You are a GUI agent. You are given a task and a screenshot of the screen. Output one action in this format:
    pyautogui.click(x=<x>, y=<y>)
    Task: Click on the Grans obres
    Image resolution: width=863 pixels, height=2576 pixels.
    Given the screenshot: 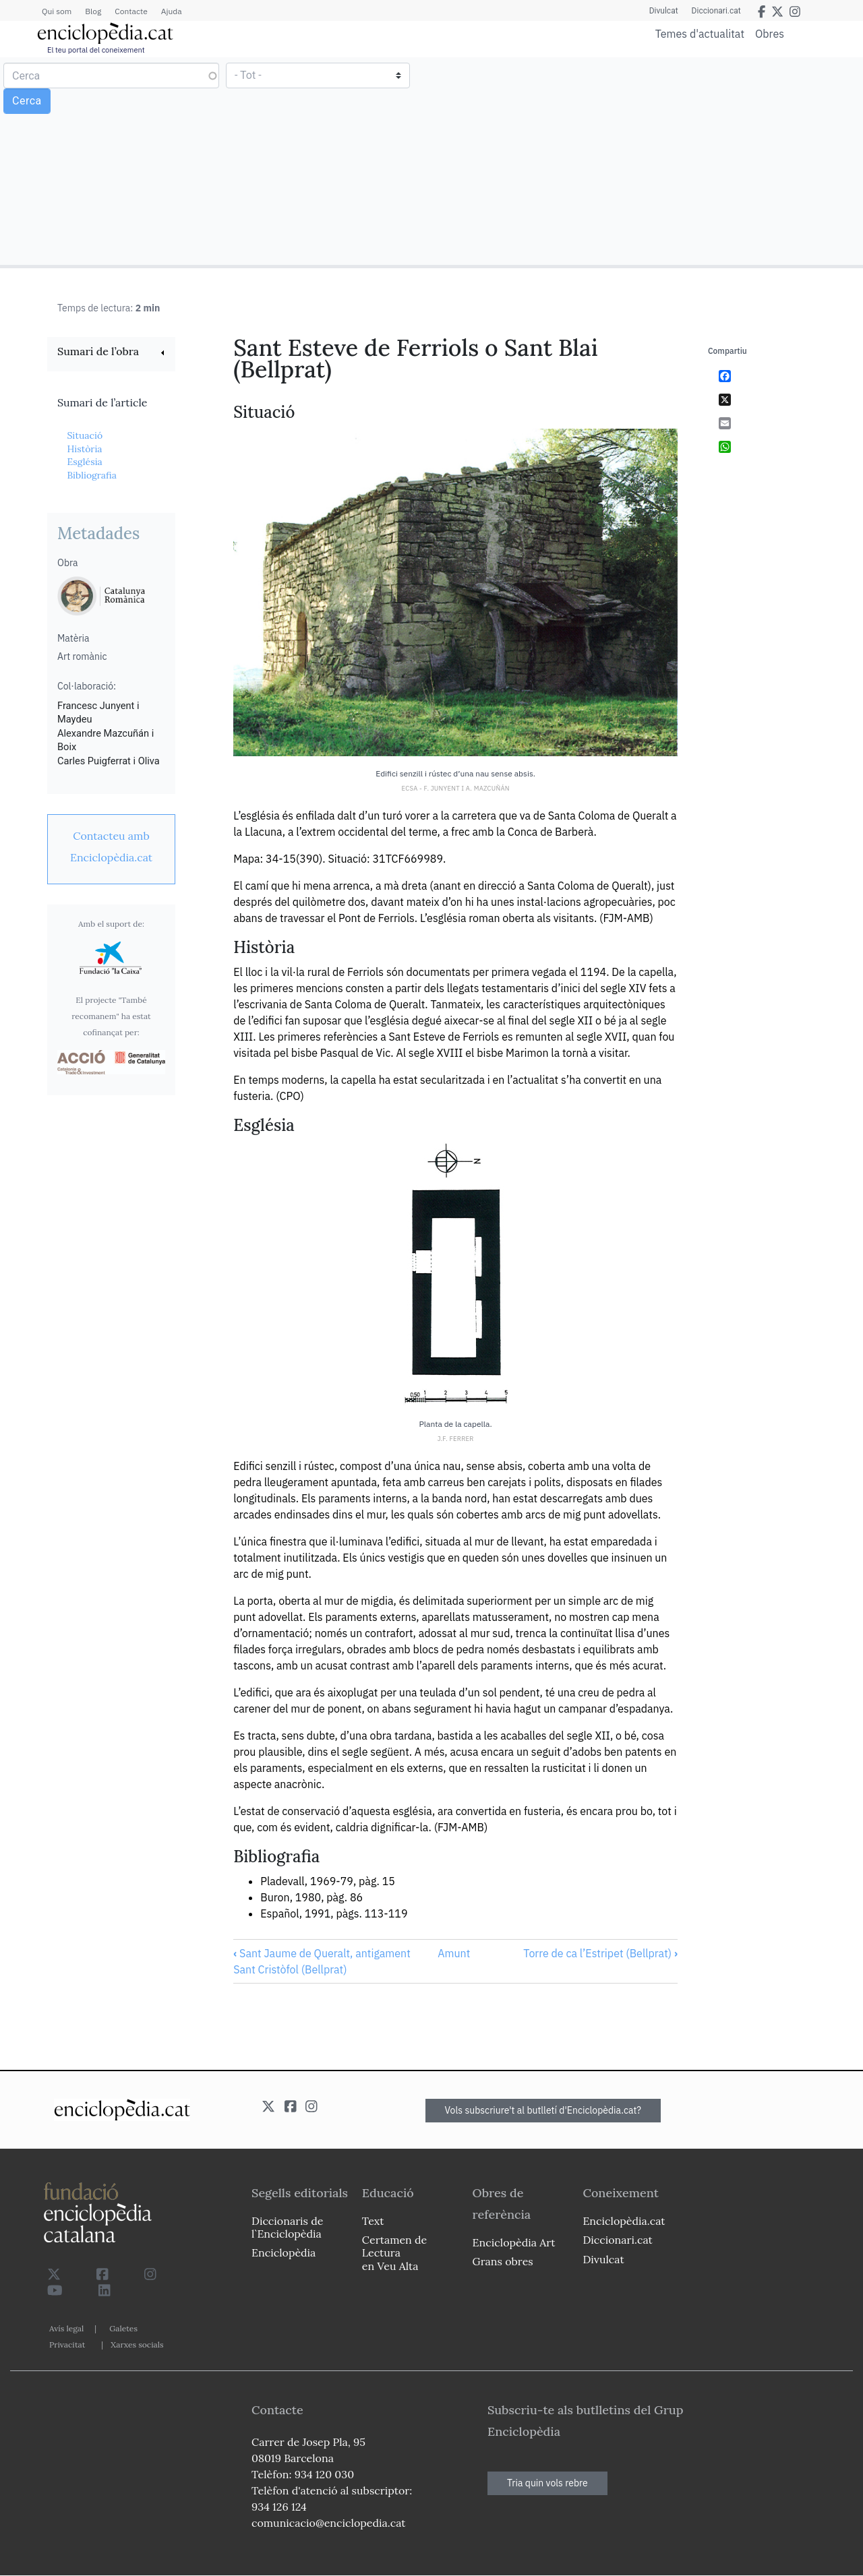 What is the action you would take?
    pyautogui.click(x=503, y=2261)
    